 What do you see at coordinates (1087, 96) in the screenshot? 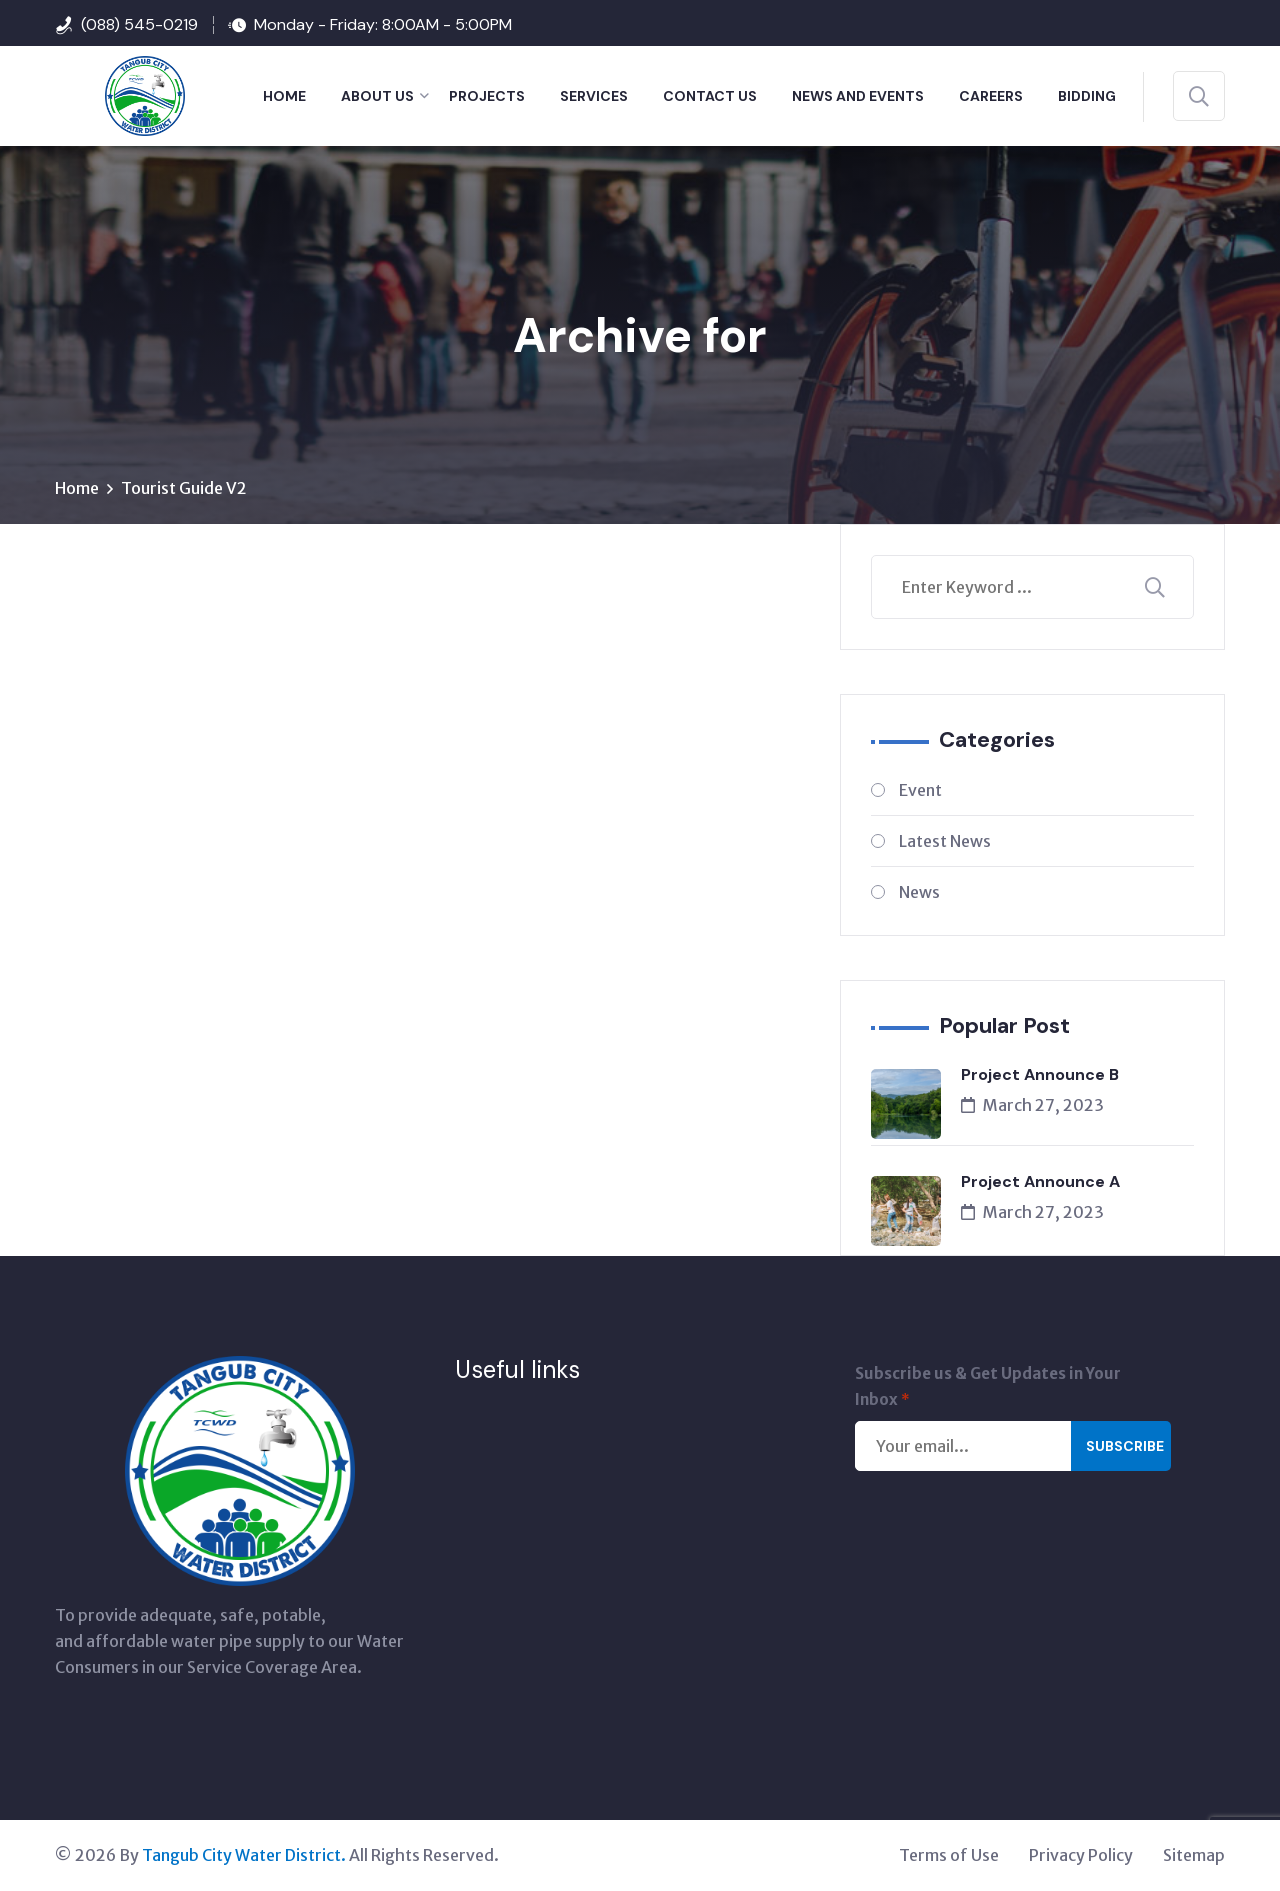
I see `BIDDING` at bounding box center [1087, 96].